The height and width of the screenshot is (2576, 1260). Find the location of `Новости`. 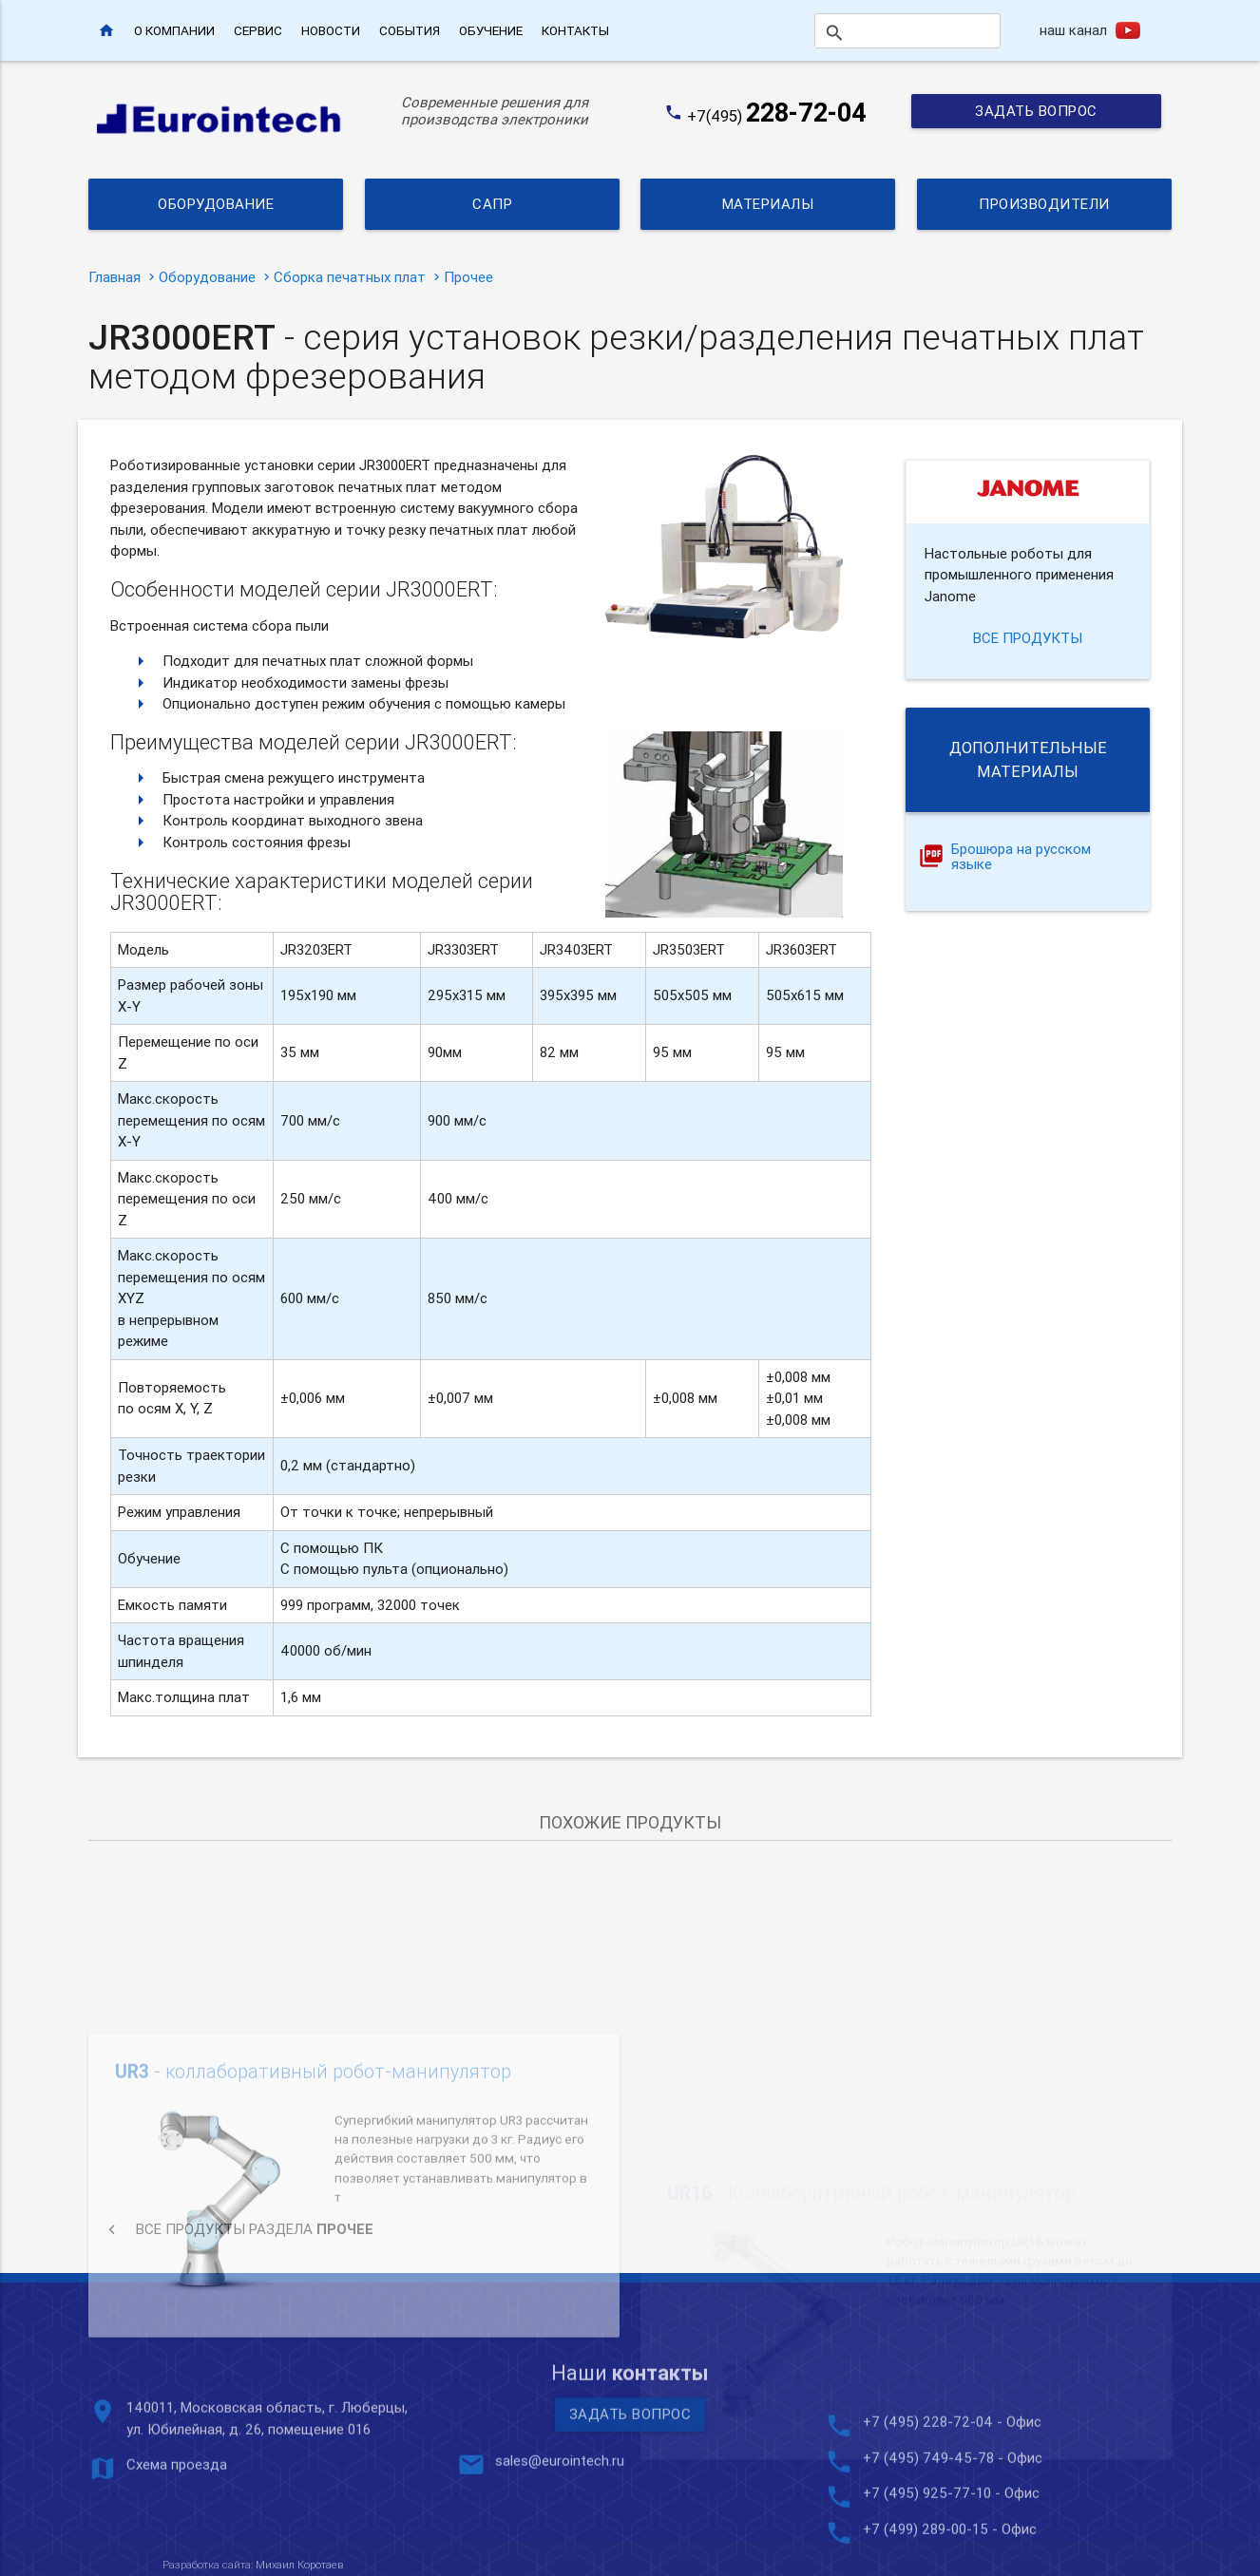

Новости is located at coordinates (330, 30).